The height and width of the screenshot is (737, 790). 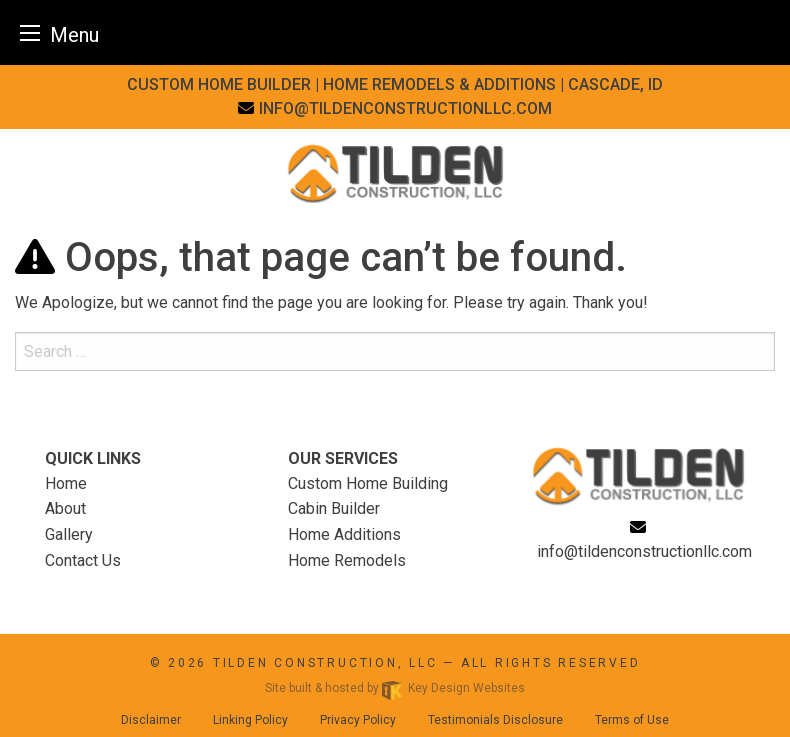 I want to click on [email], so click(x=395, y=108).